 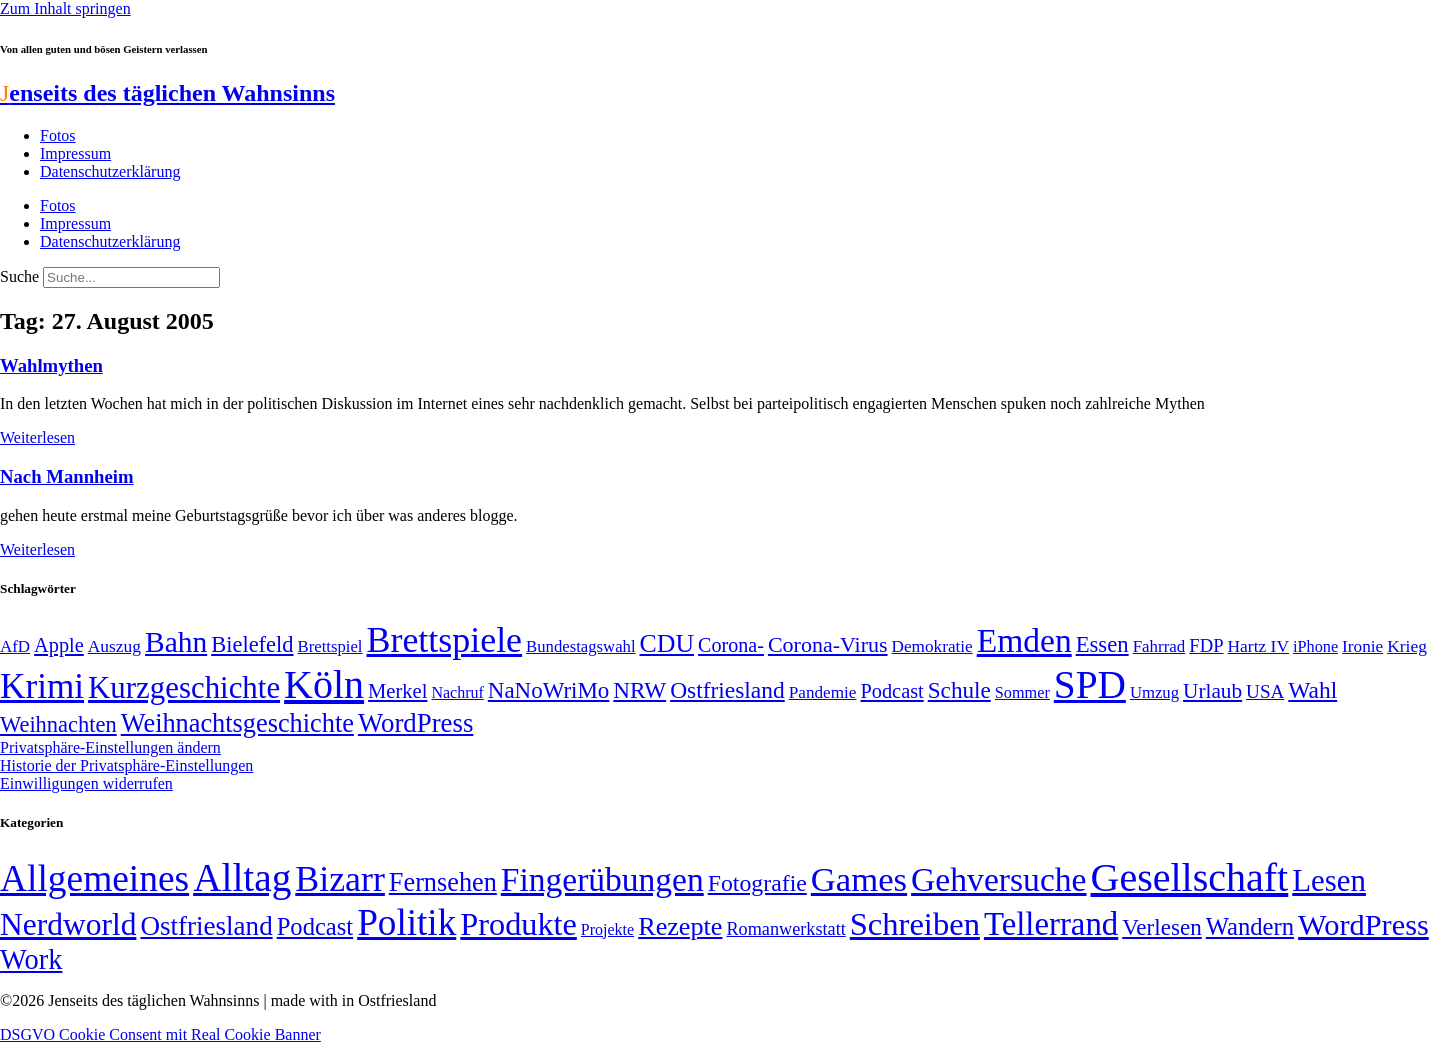 I want to click on Fotografie [Fotografie (29 Einträge)], so click(x=757, y=883).